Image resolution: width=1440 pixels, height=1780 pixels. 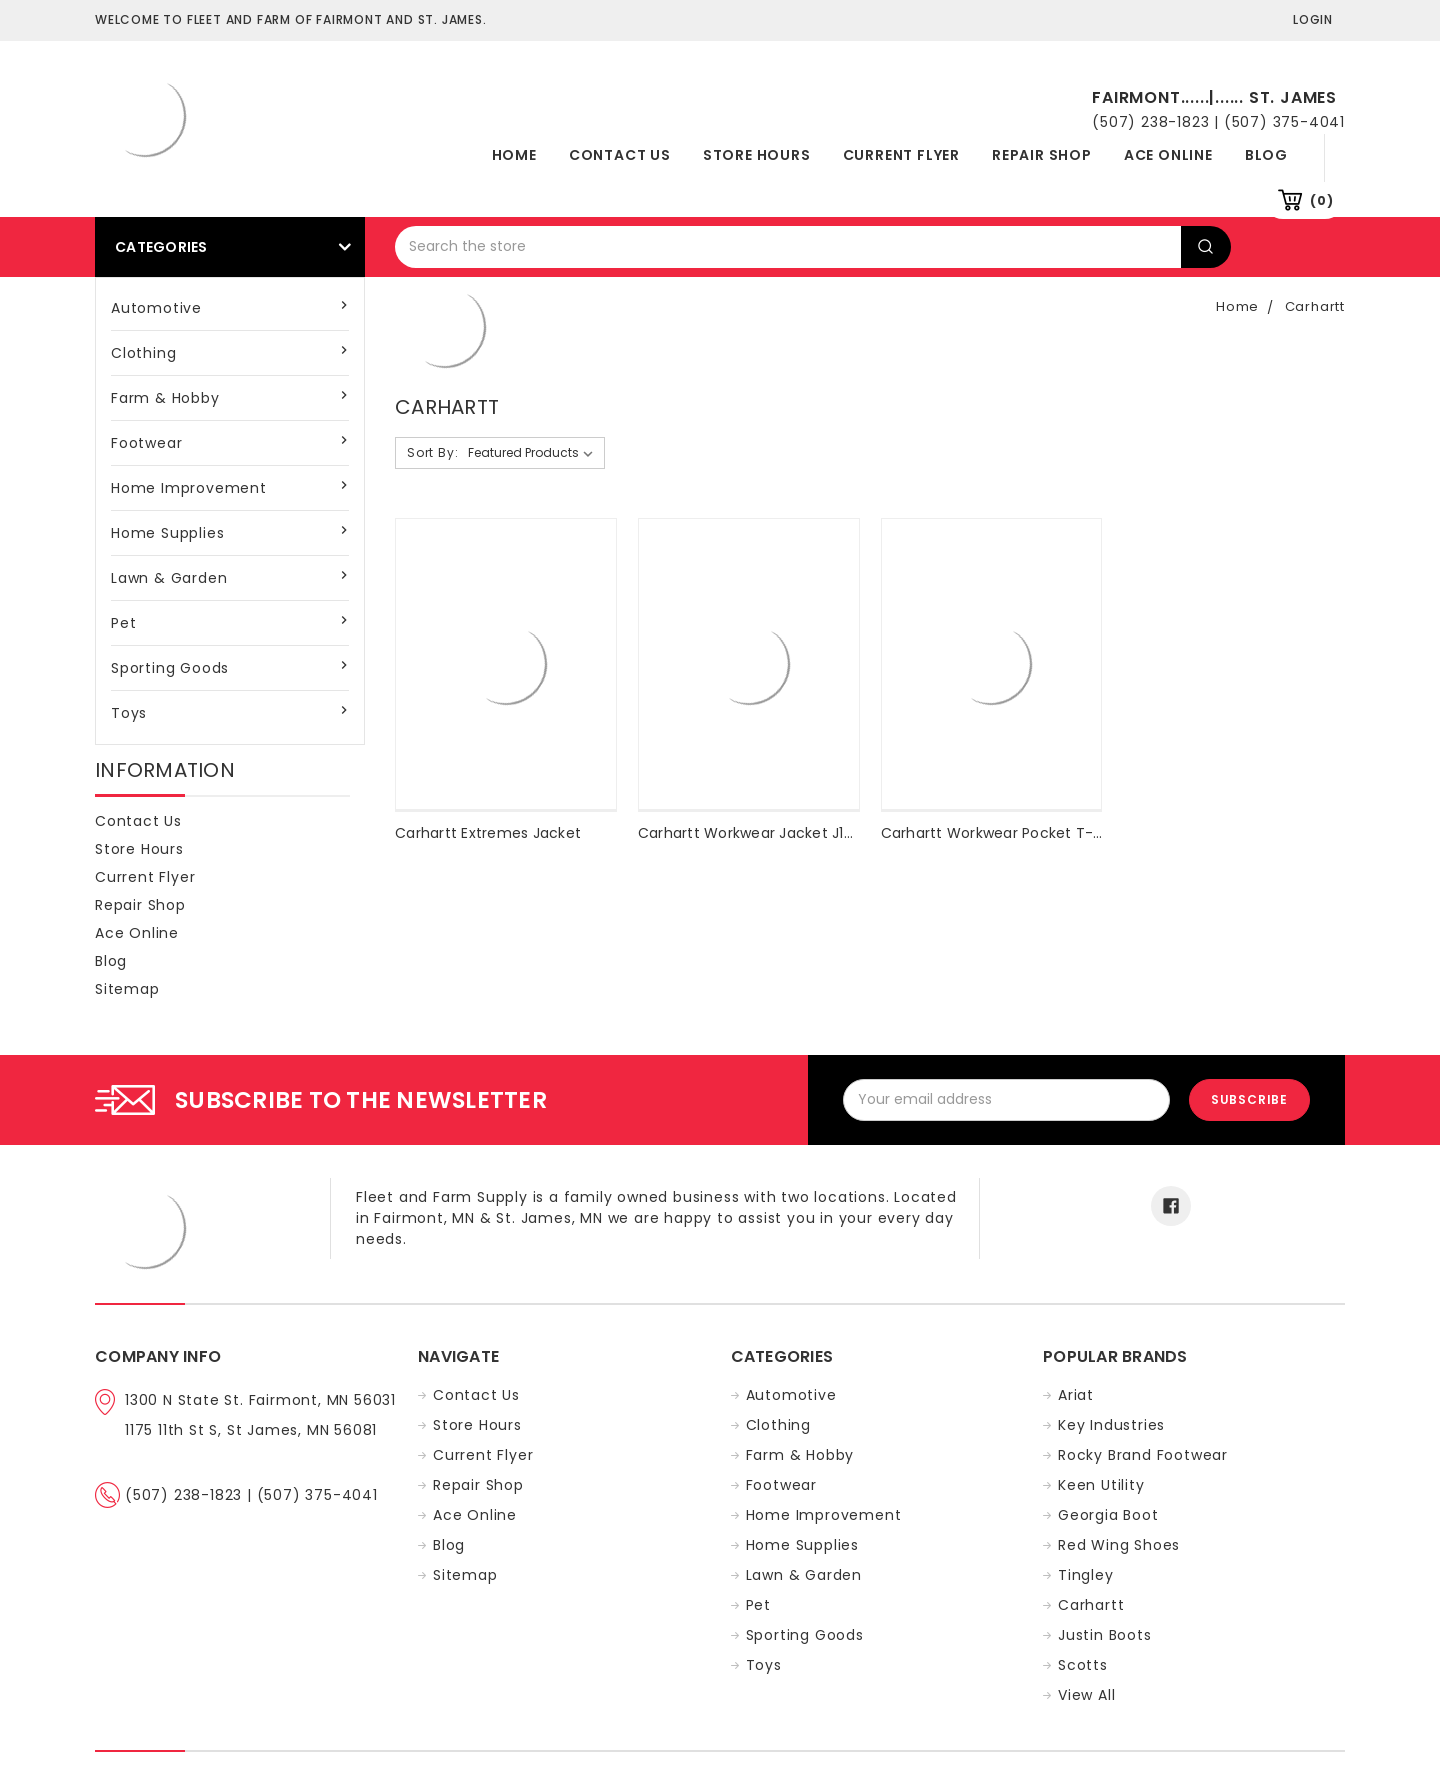 What do you see at coordinates (1086, 1575) in the screenshot?
I see `Tingley` at bounding box center [1086, 1575].